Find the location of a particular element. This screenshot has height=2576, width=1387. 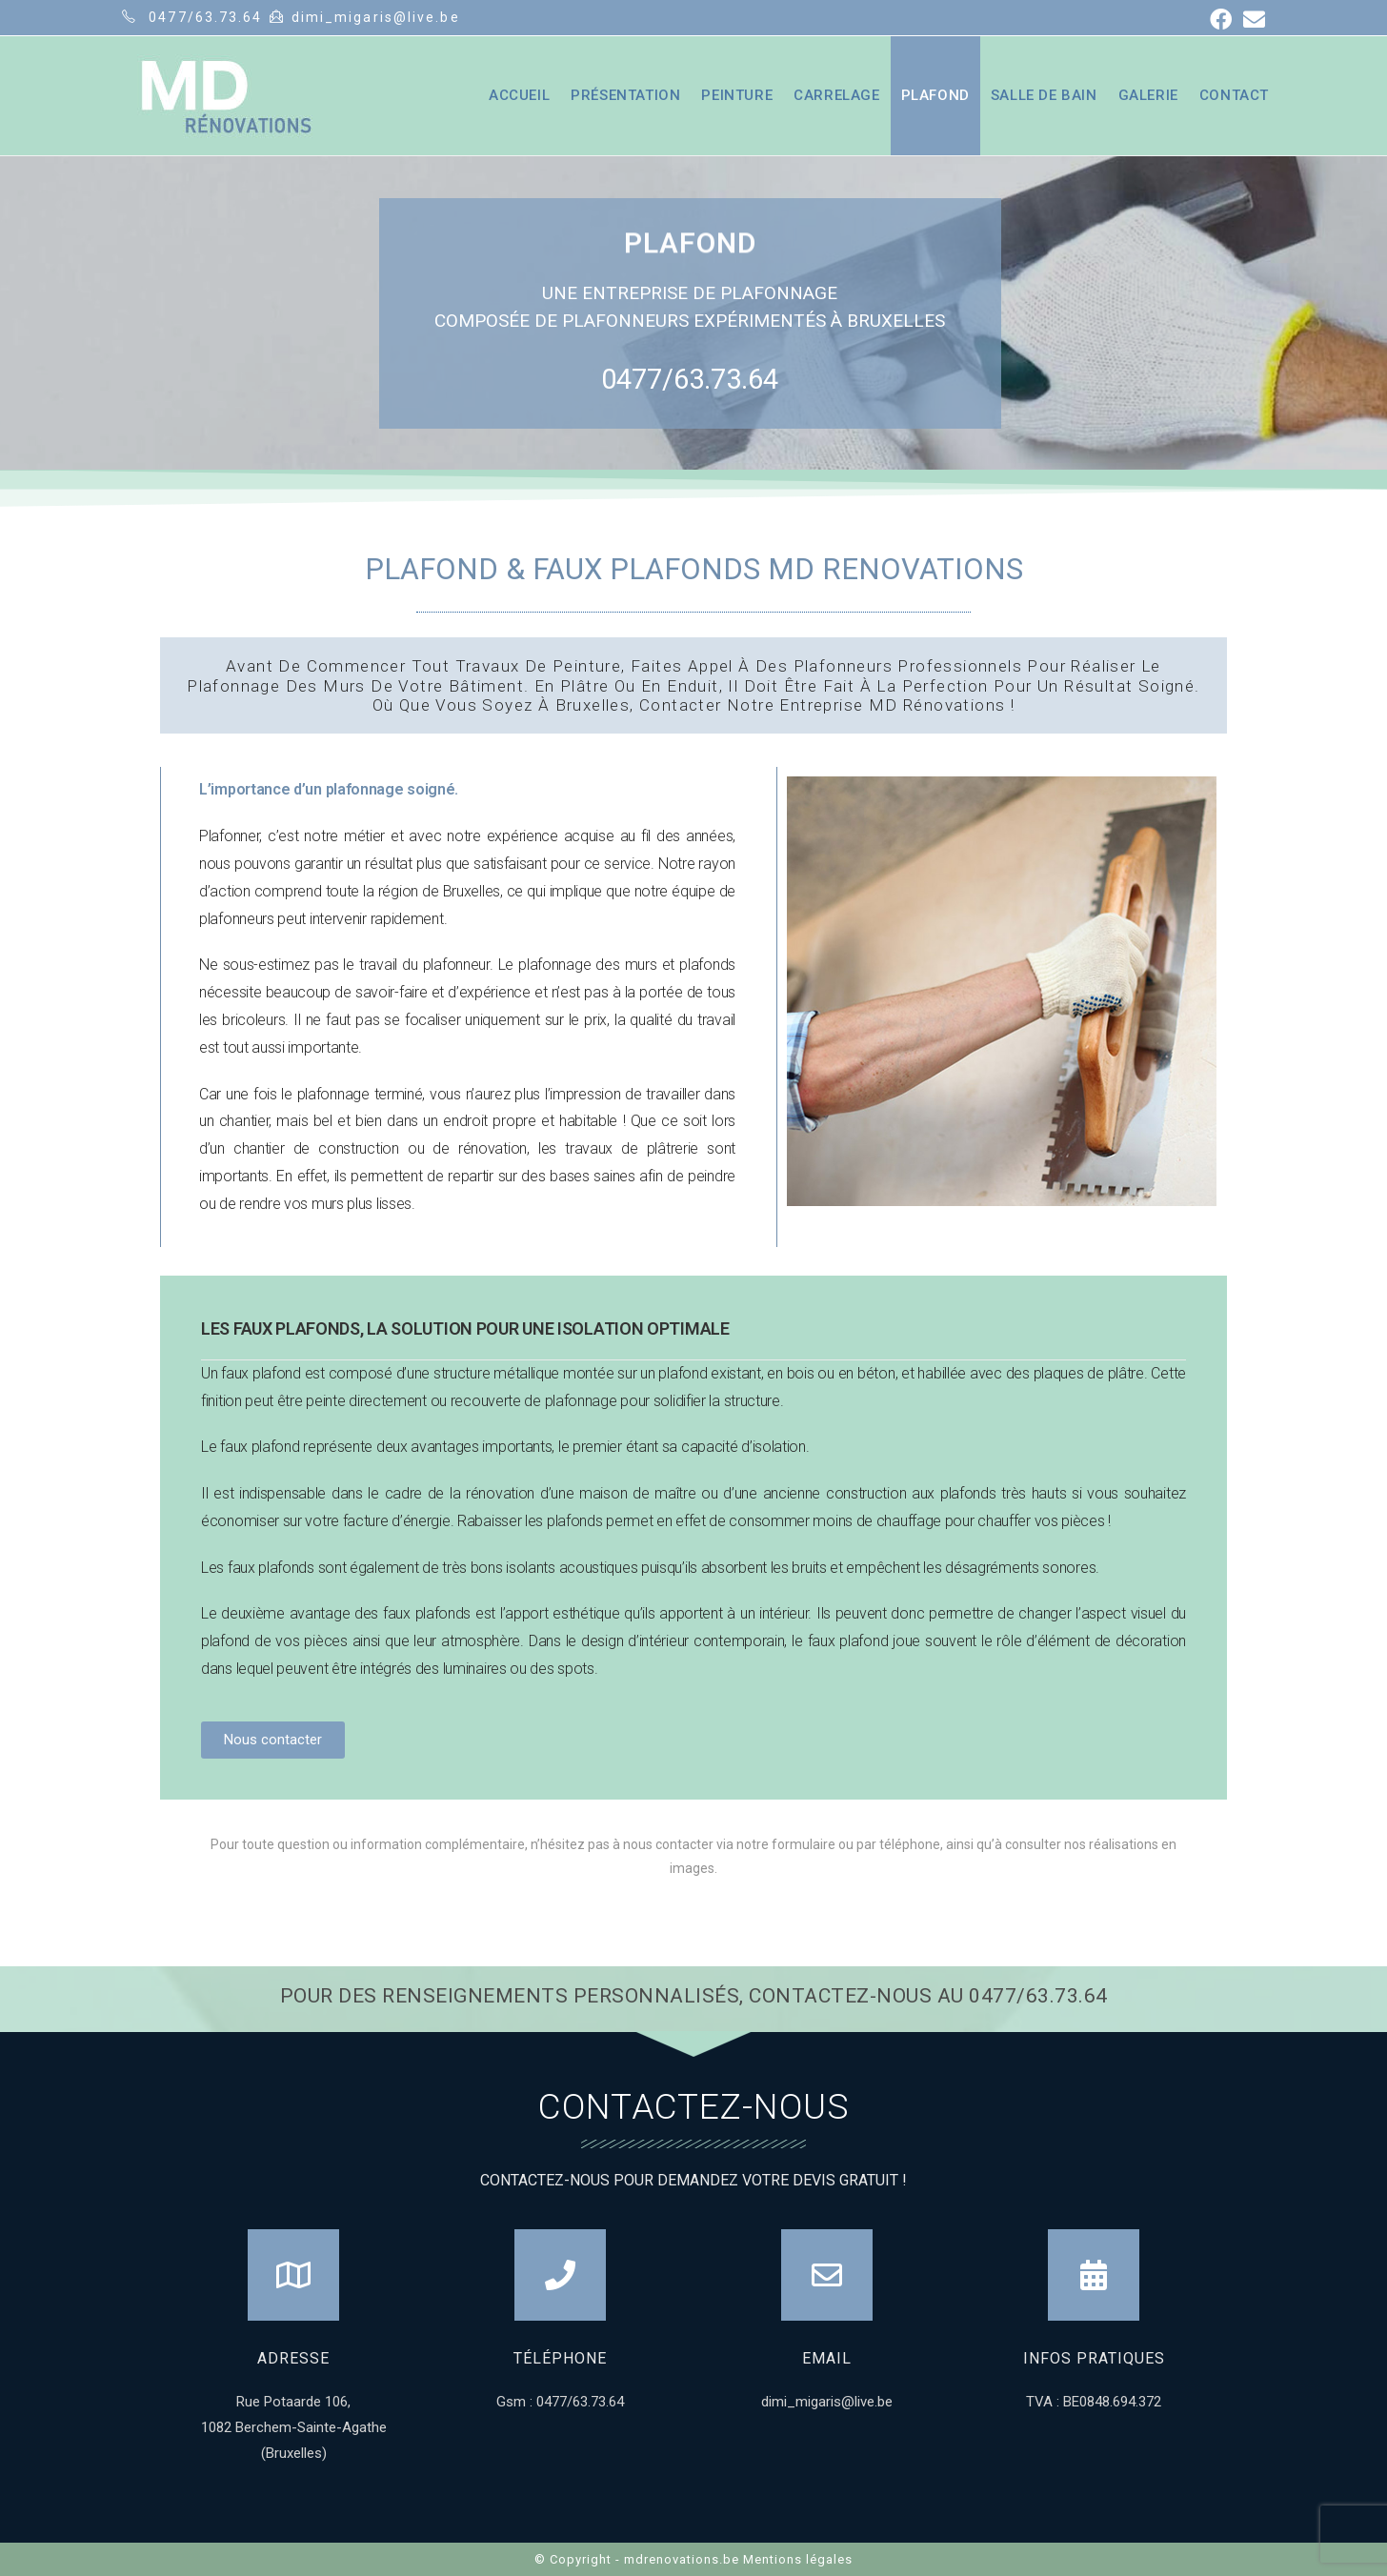

[Send email (opens in your application)] is located at coordinates (1251, 19).